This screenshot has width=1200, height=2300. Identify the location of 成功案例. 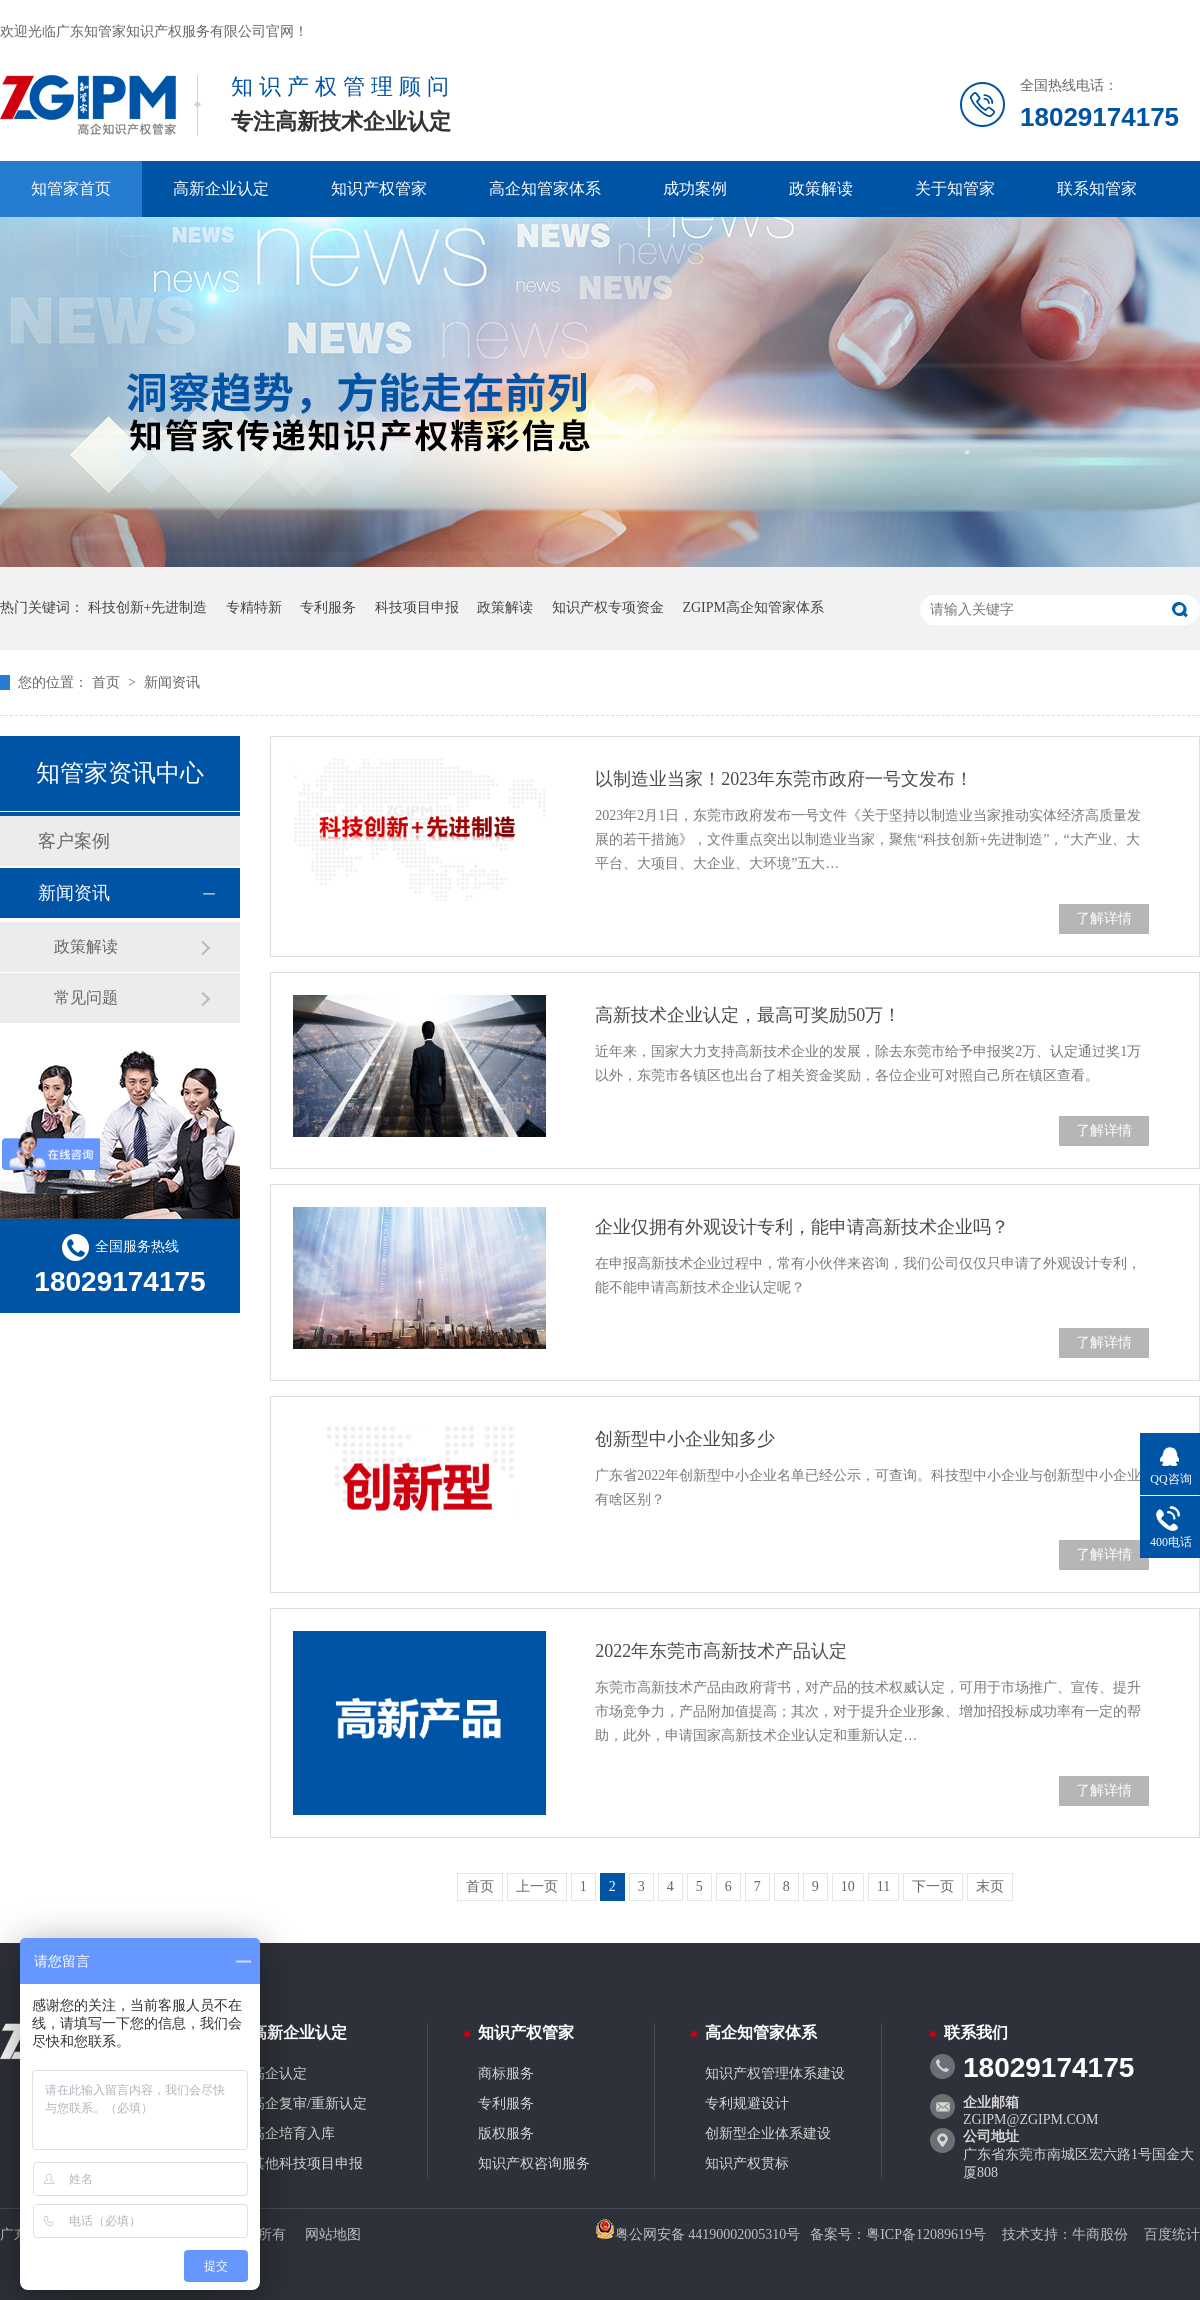
(695, 188).